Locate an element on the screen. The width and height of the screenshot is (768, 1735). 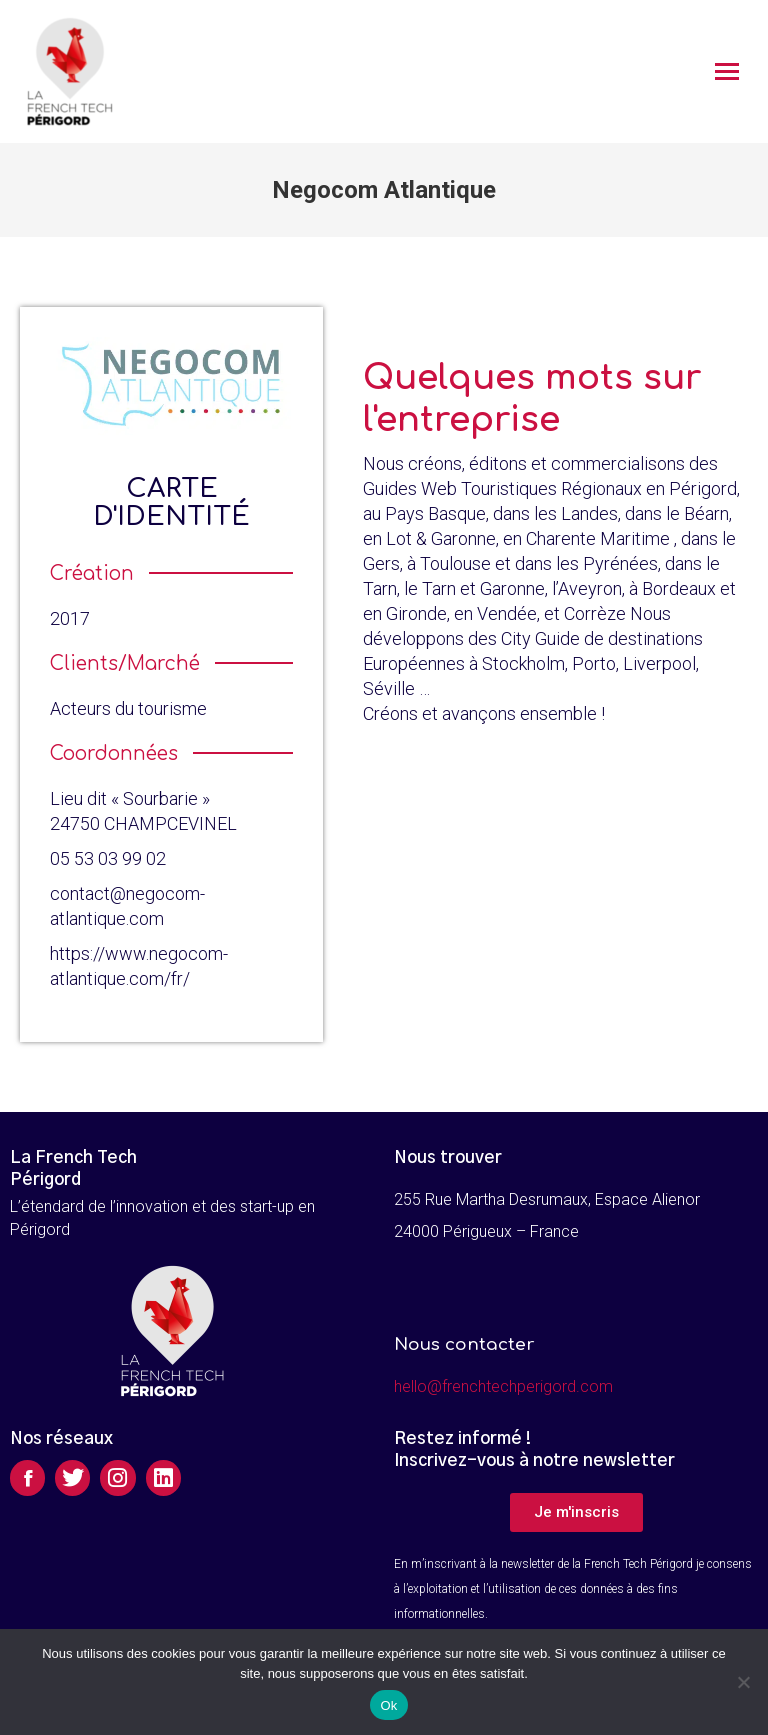
05 53 03 99 02 is located at coordinates (108, 858).